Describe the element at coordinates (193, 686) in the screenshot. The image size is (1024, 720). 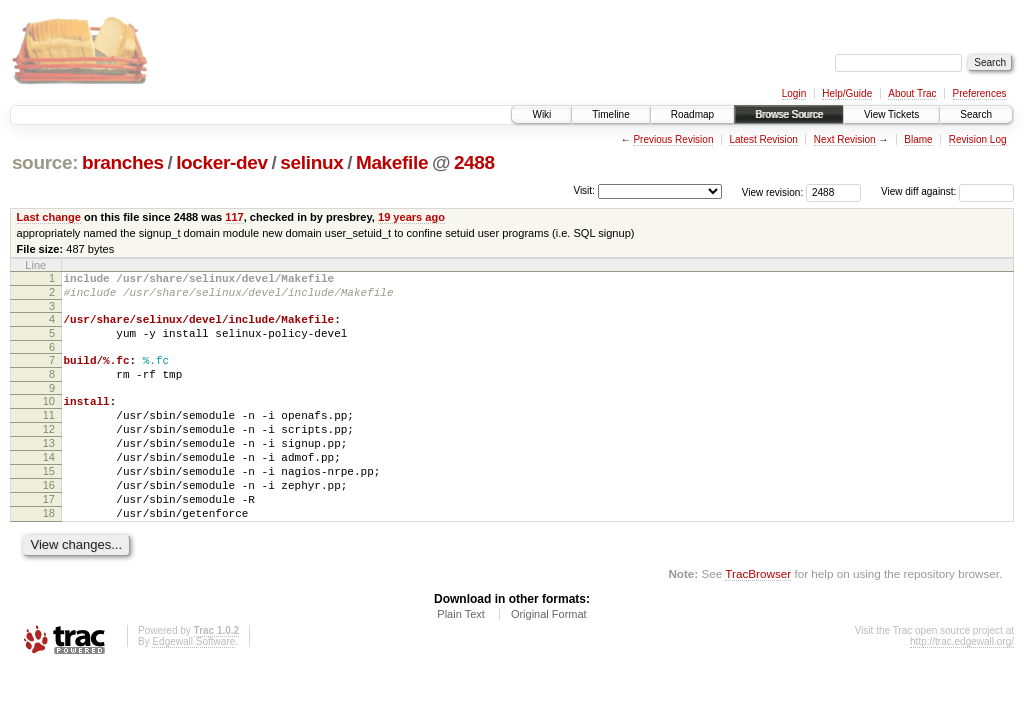
I see `Edgewall Software` at that location.